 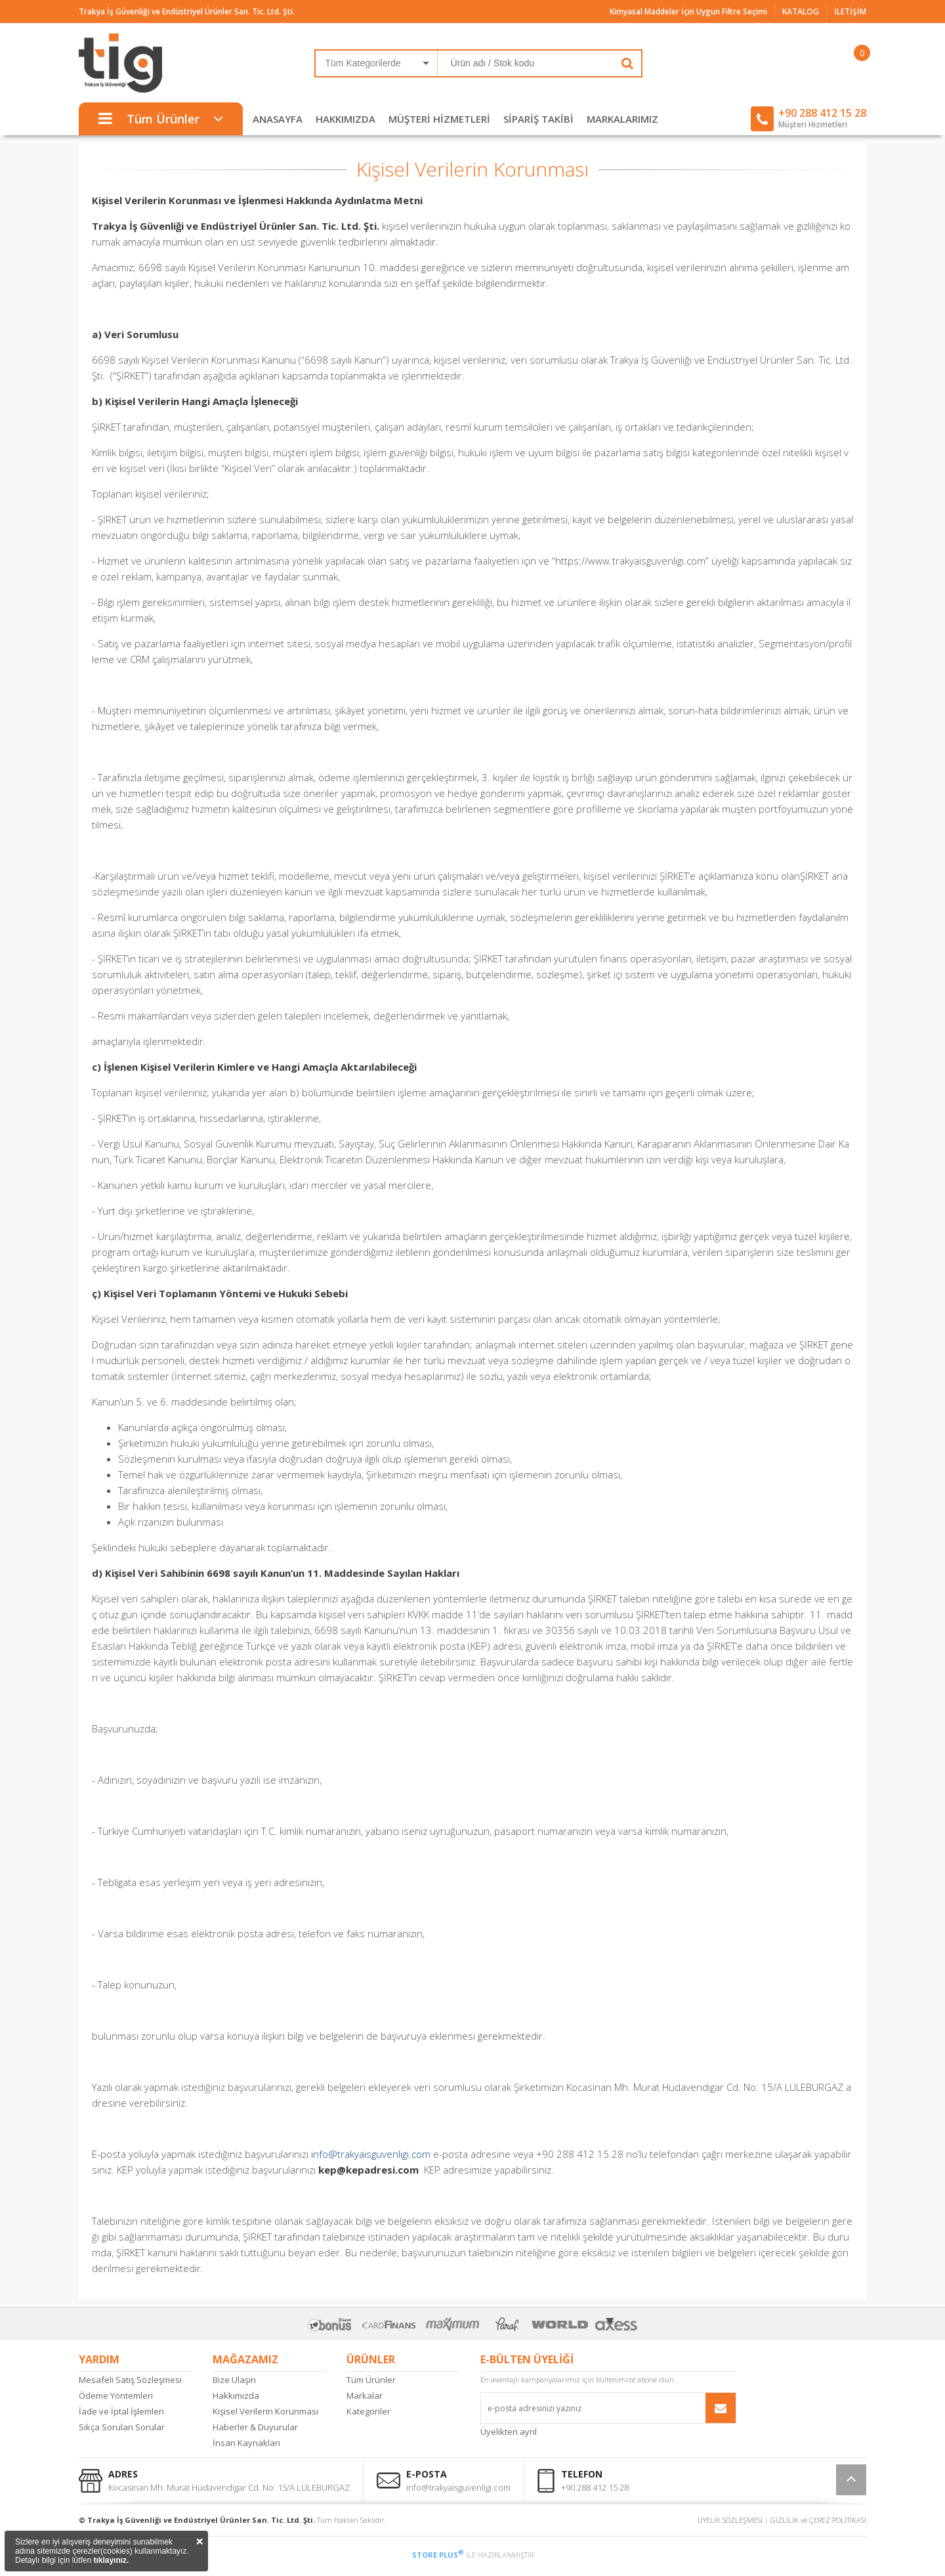 What do you see at coordinates (234, 2380) in the screenshot?
I see `Bize Ulaşın` at bounding box center [234, 2380].